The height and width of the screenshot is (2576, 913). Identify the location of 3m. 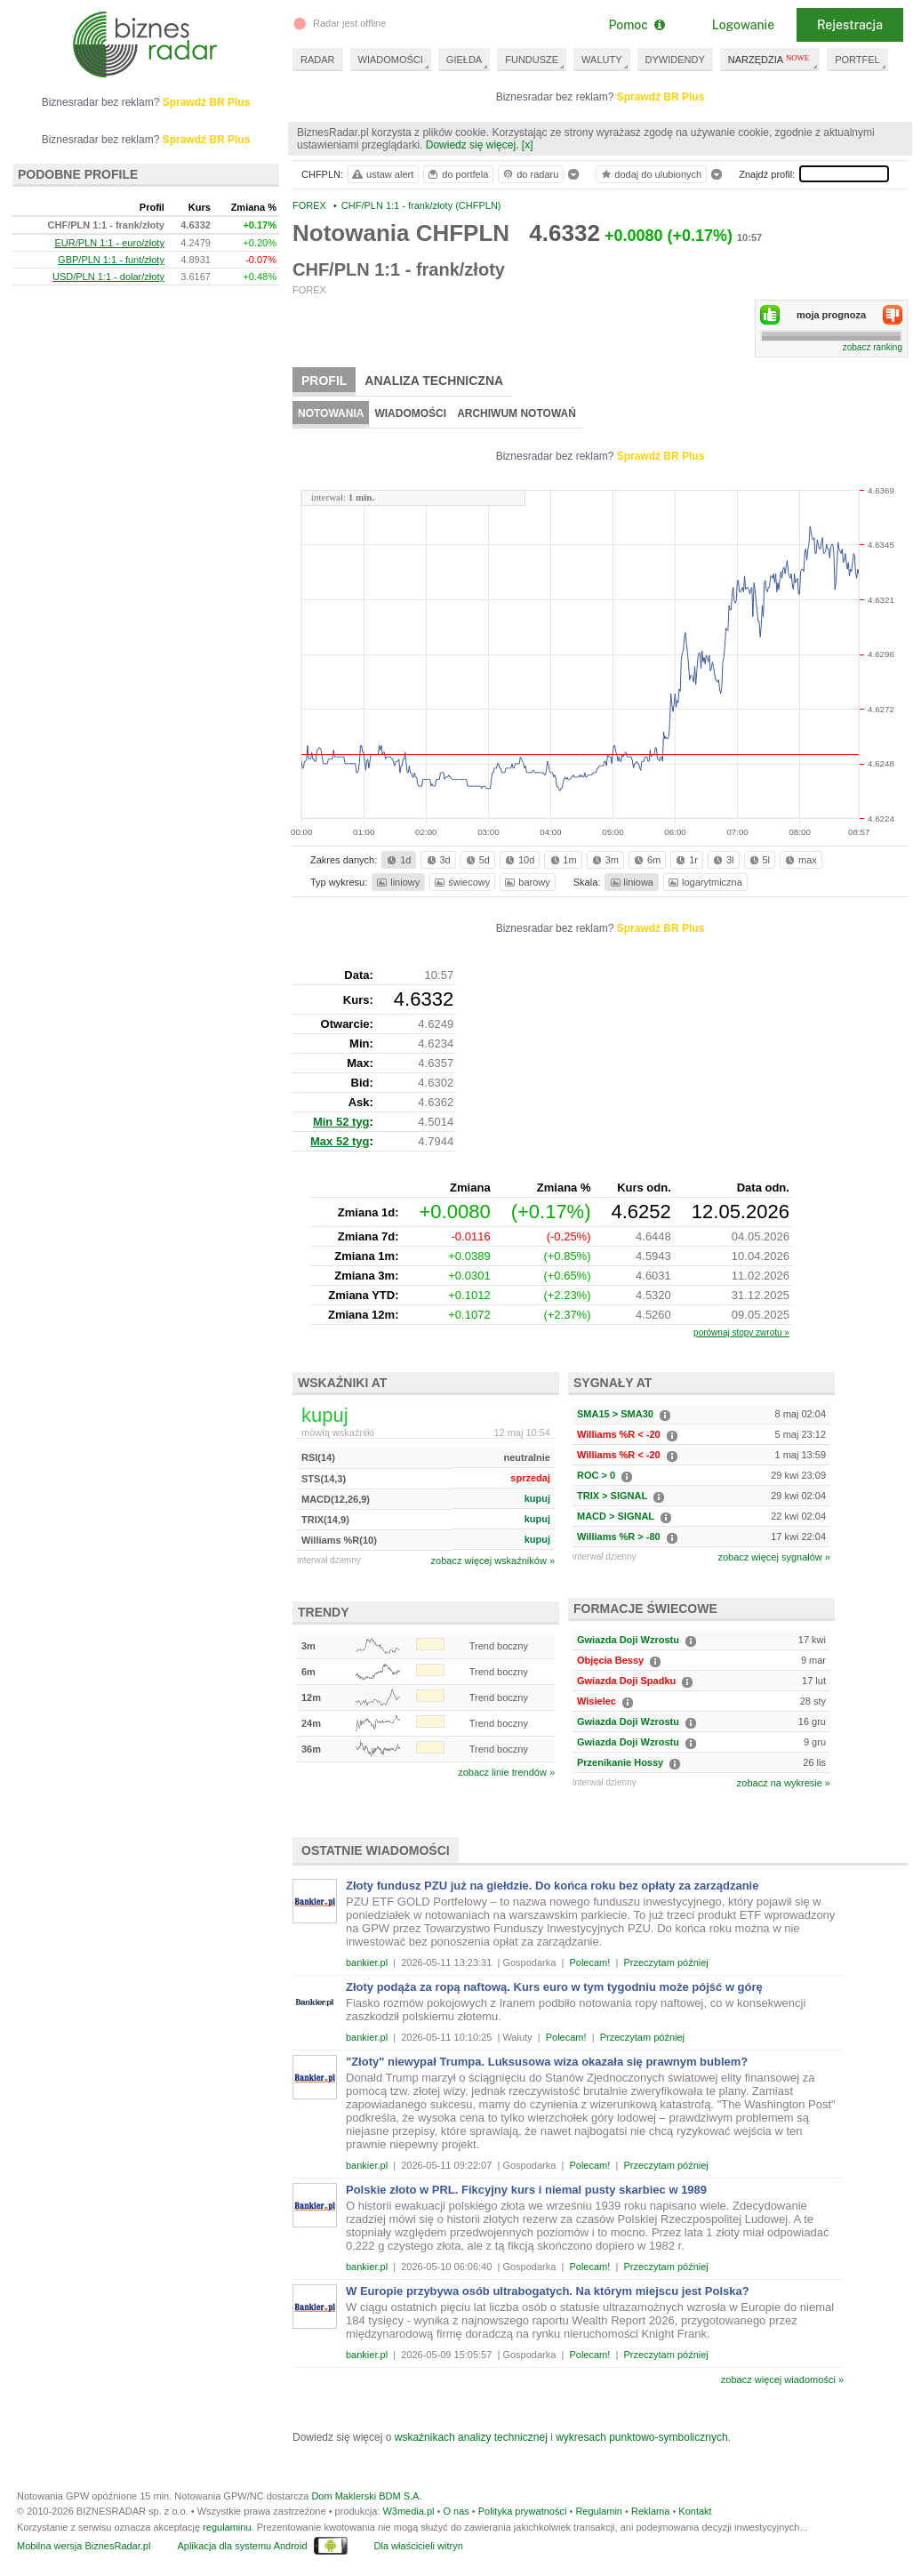
(604, 860).